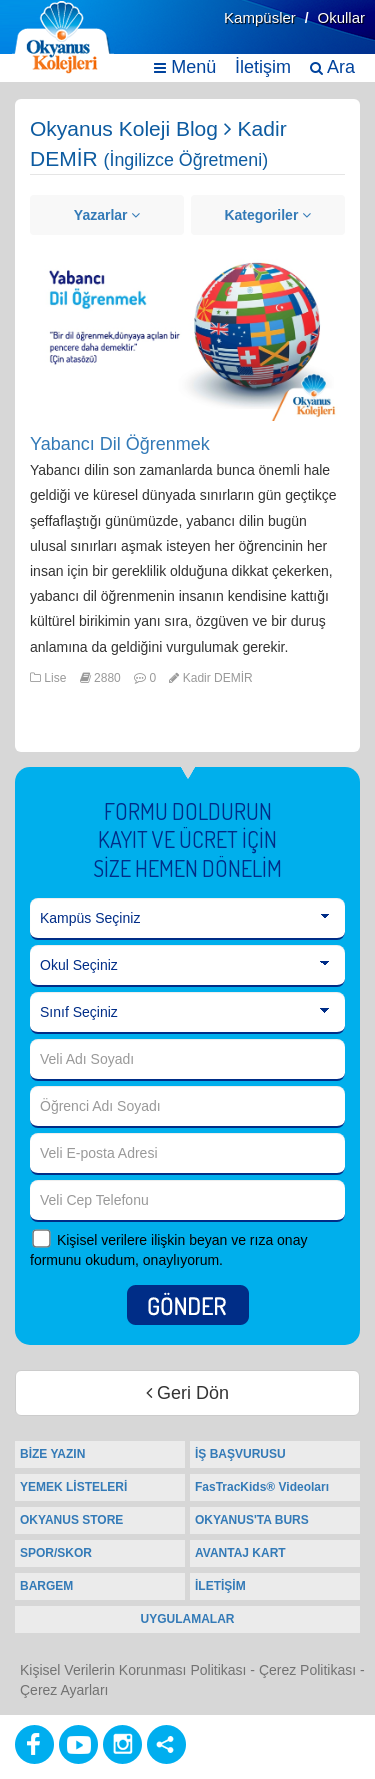 The width and height of the screenshot is (375, 1779). I want to click on Geri Dön, so click(187, 1393).